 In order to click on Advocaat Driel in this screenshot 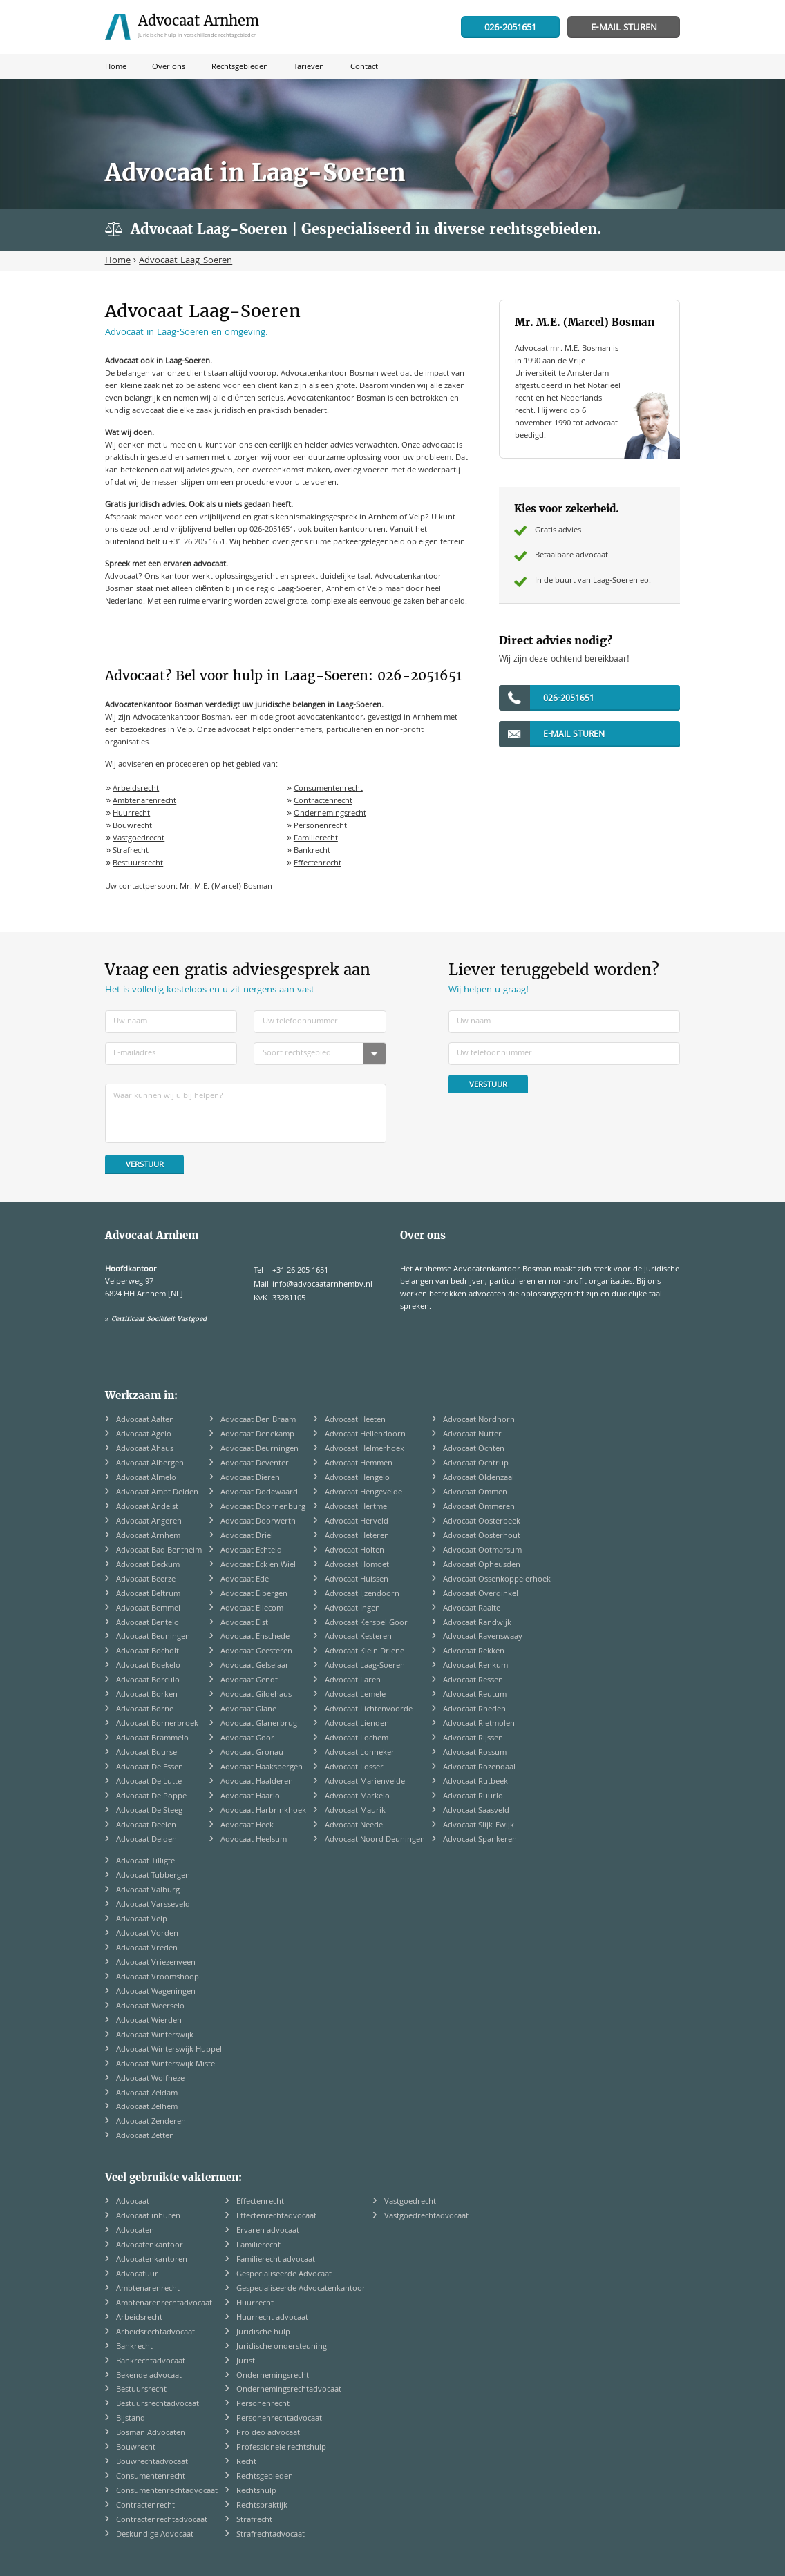, I will do `click(246, 1536)`.